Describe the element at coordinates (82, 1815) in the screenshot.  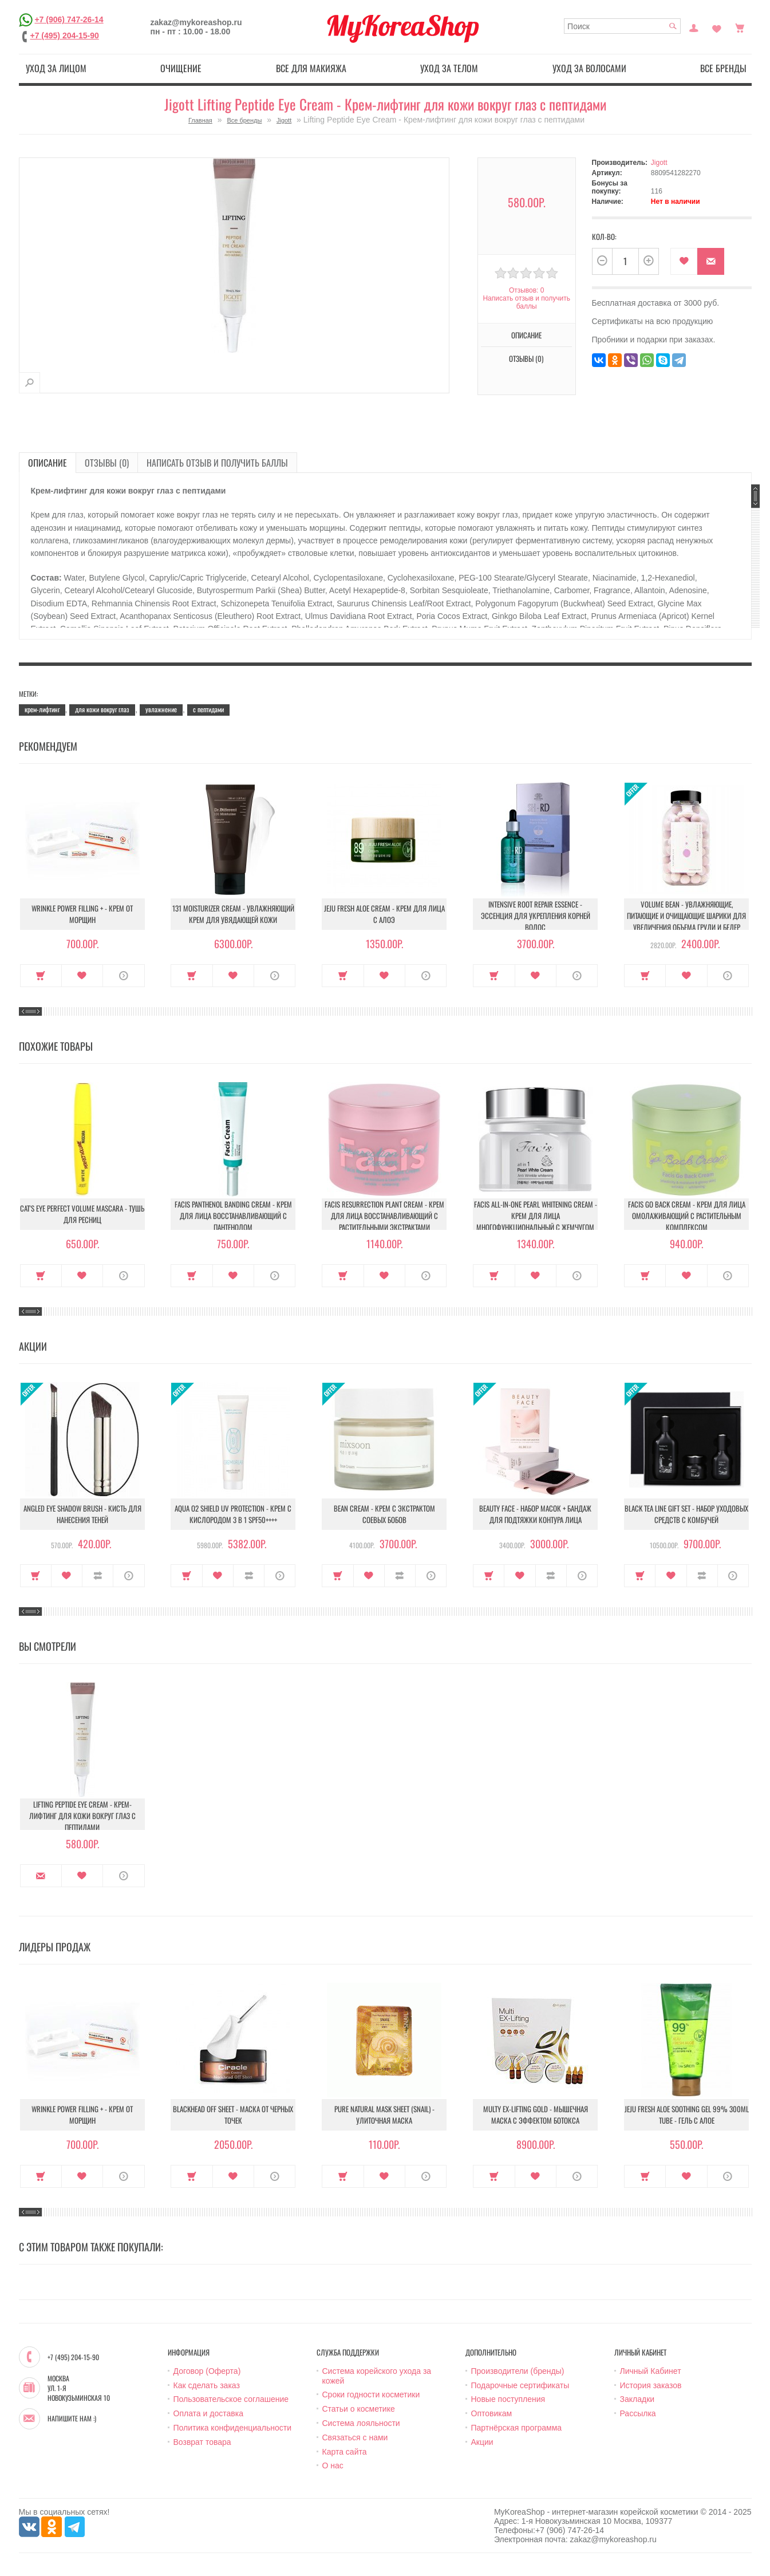
I see `Lifting Peptide Eye Cream - Крем-лифтинг для кожи вокруг глаз с пептидами` at that location.